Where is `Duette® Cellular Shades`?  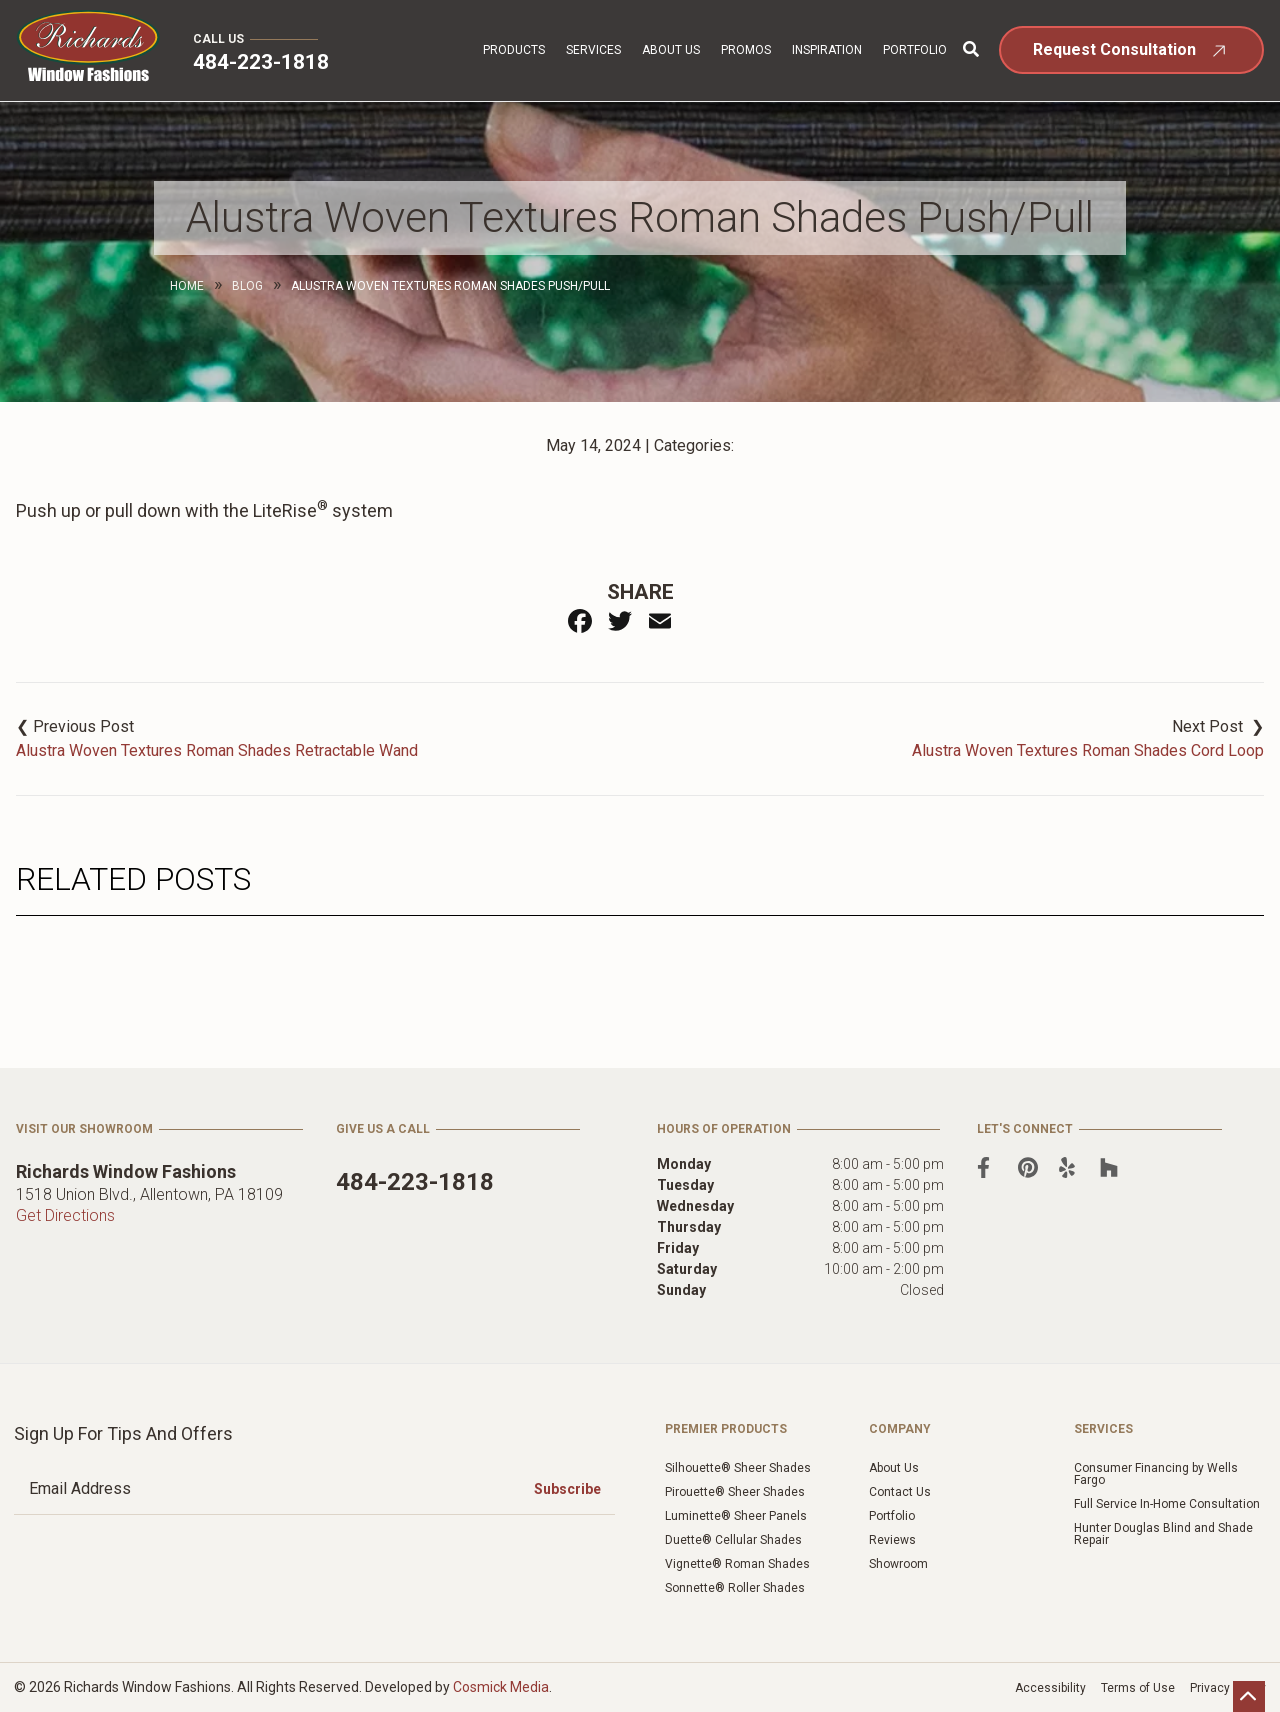
Duette® Cellular Shades is located at coordinates (733, 1540).